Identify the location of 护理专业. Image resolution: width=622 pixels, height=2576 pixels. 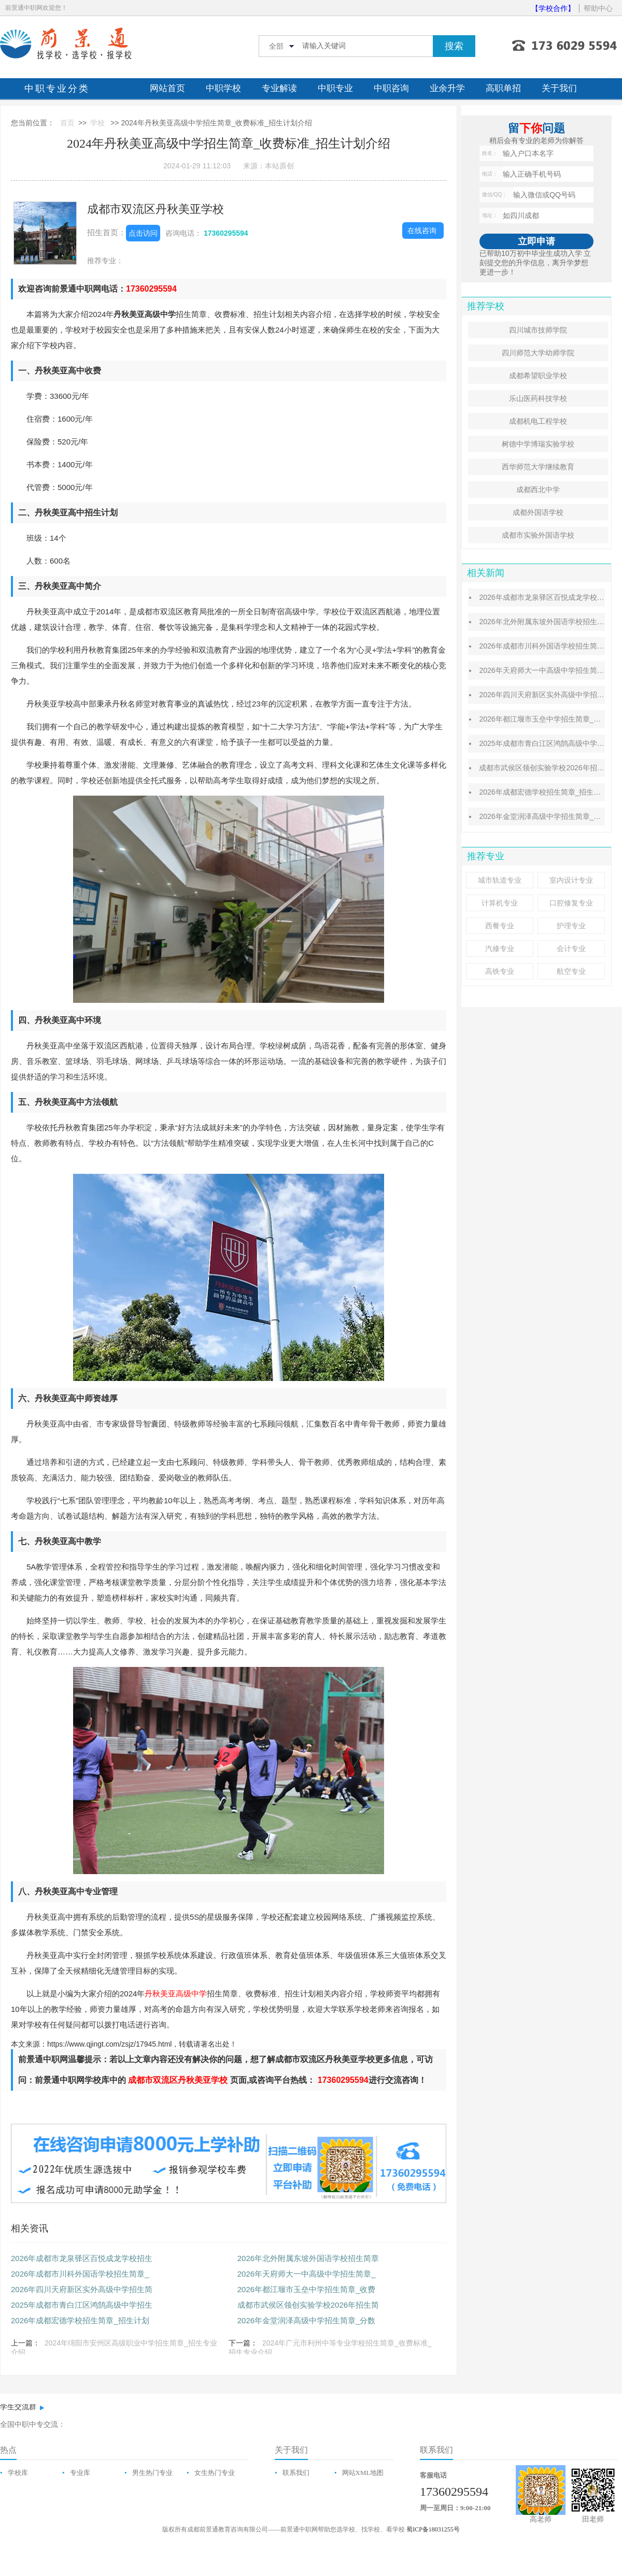
(571, 926).